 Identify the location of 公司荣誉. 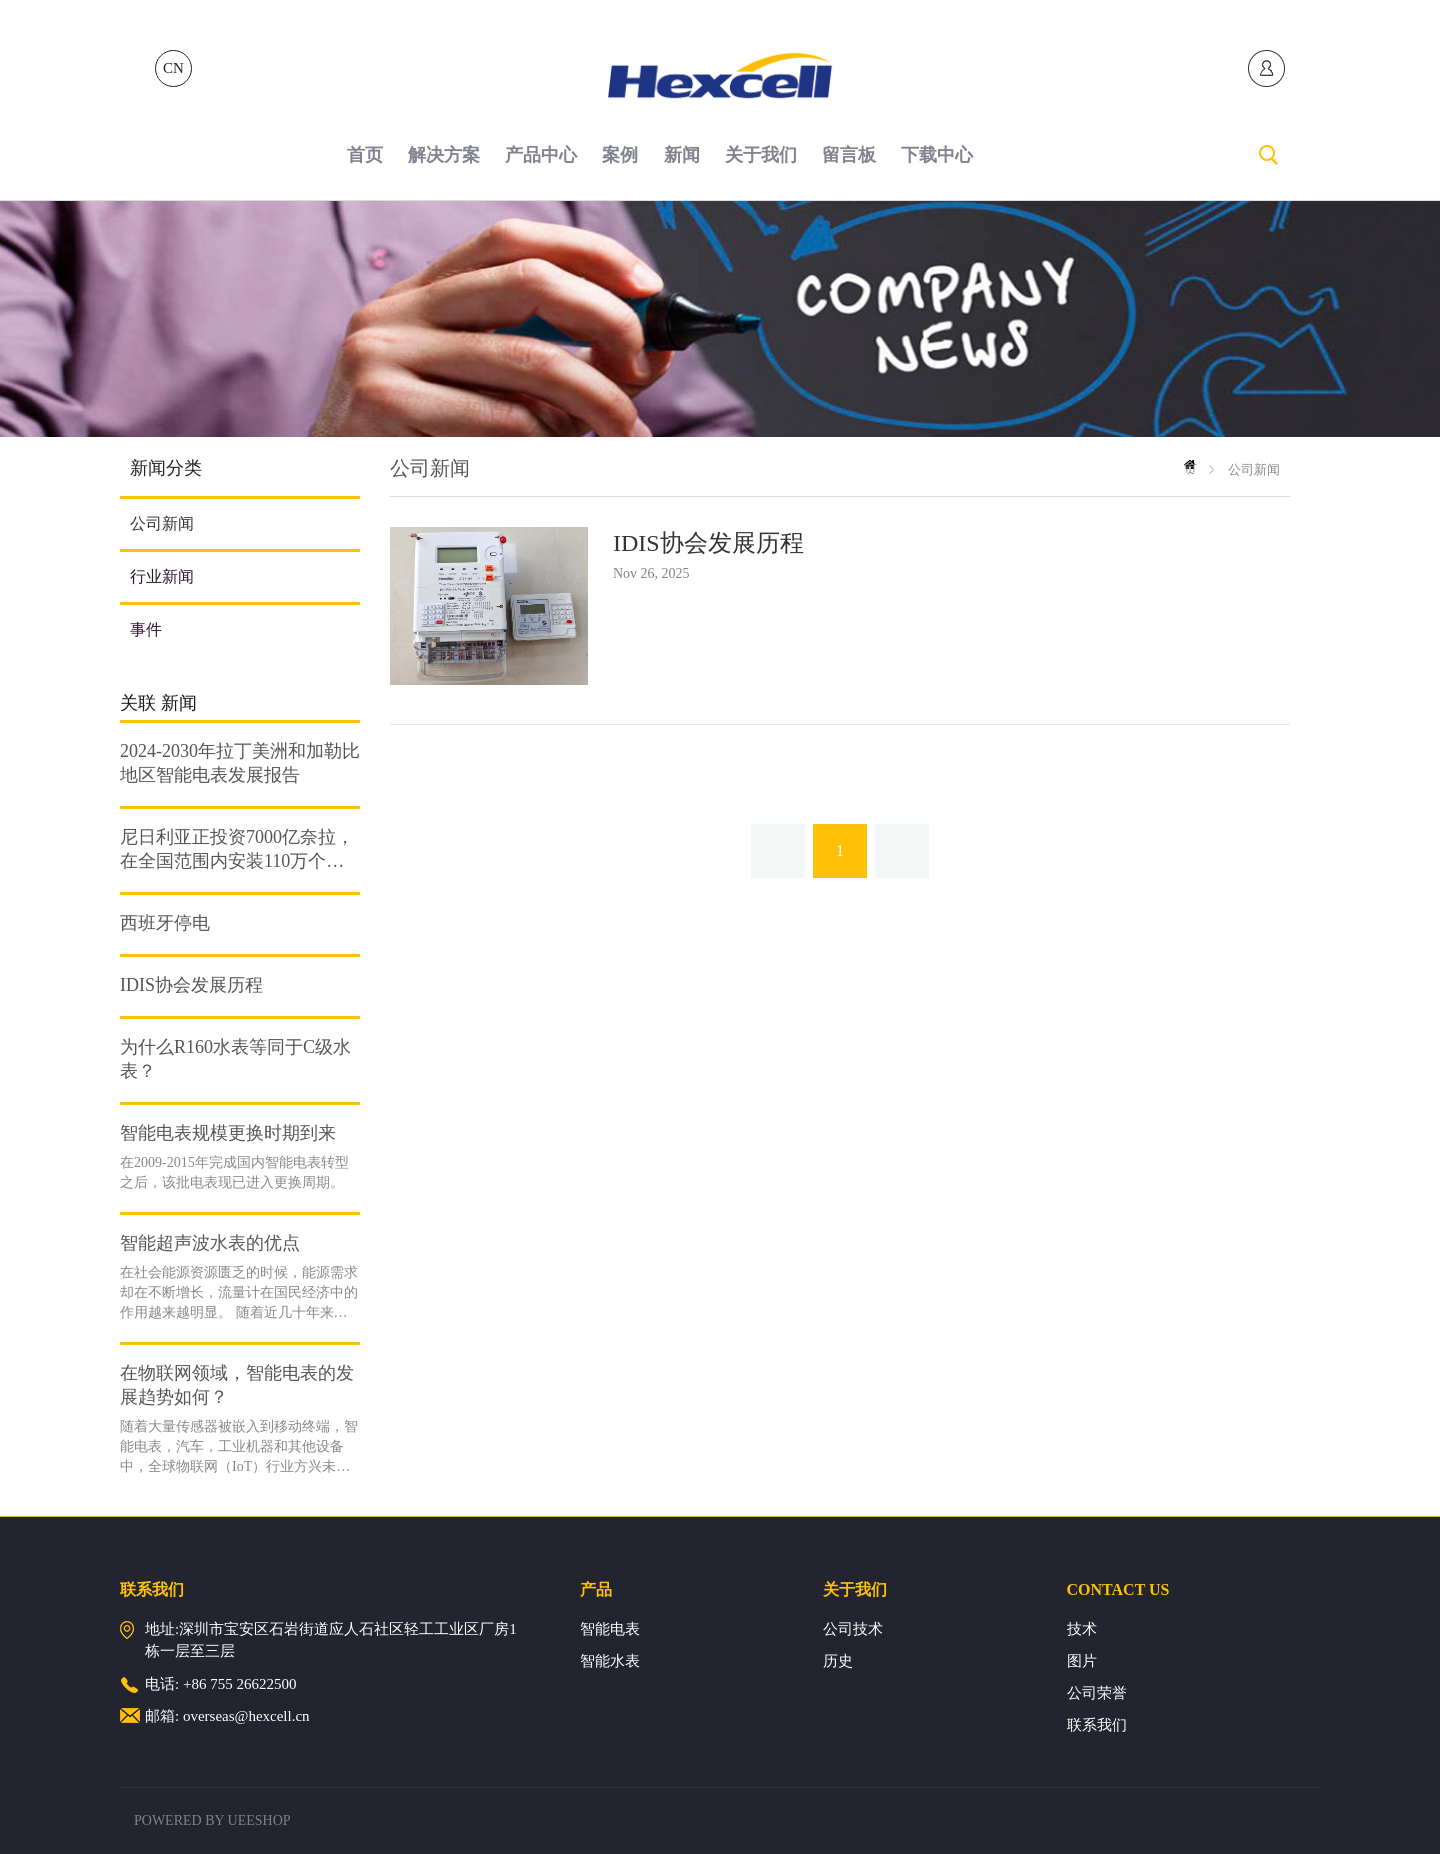
(1097, 1693).